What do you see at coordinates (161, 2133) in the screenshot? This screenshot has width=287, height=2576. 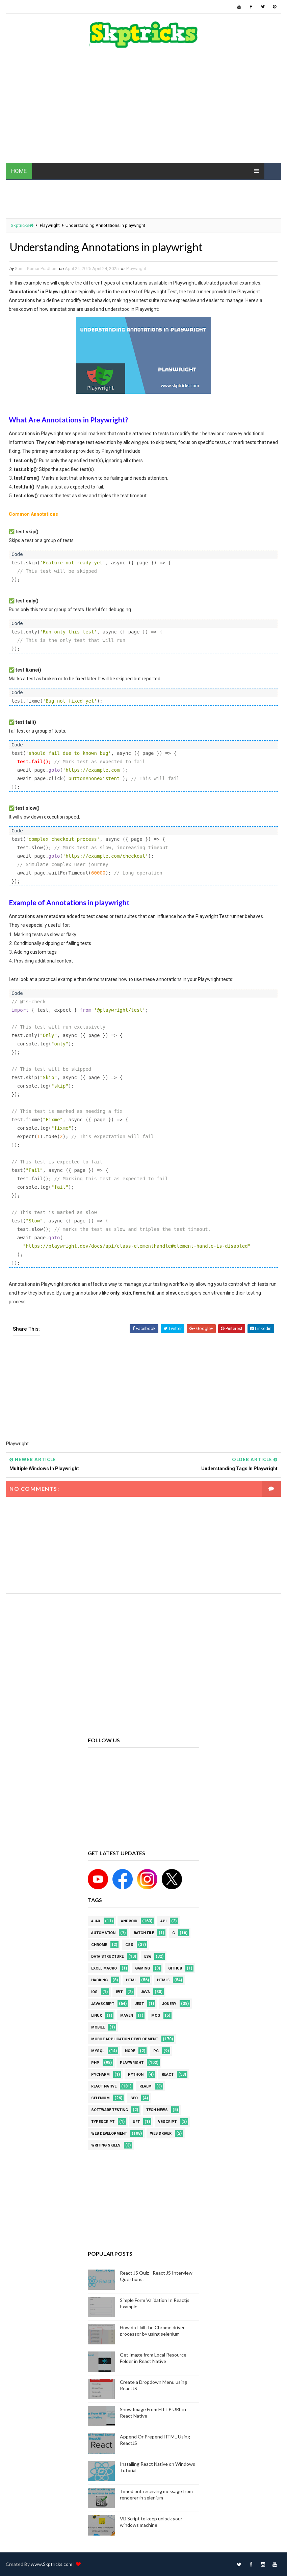 I see `web driver` at bounding box center [161, 2133].